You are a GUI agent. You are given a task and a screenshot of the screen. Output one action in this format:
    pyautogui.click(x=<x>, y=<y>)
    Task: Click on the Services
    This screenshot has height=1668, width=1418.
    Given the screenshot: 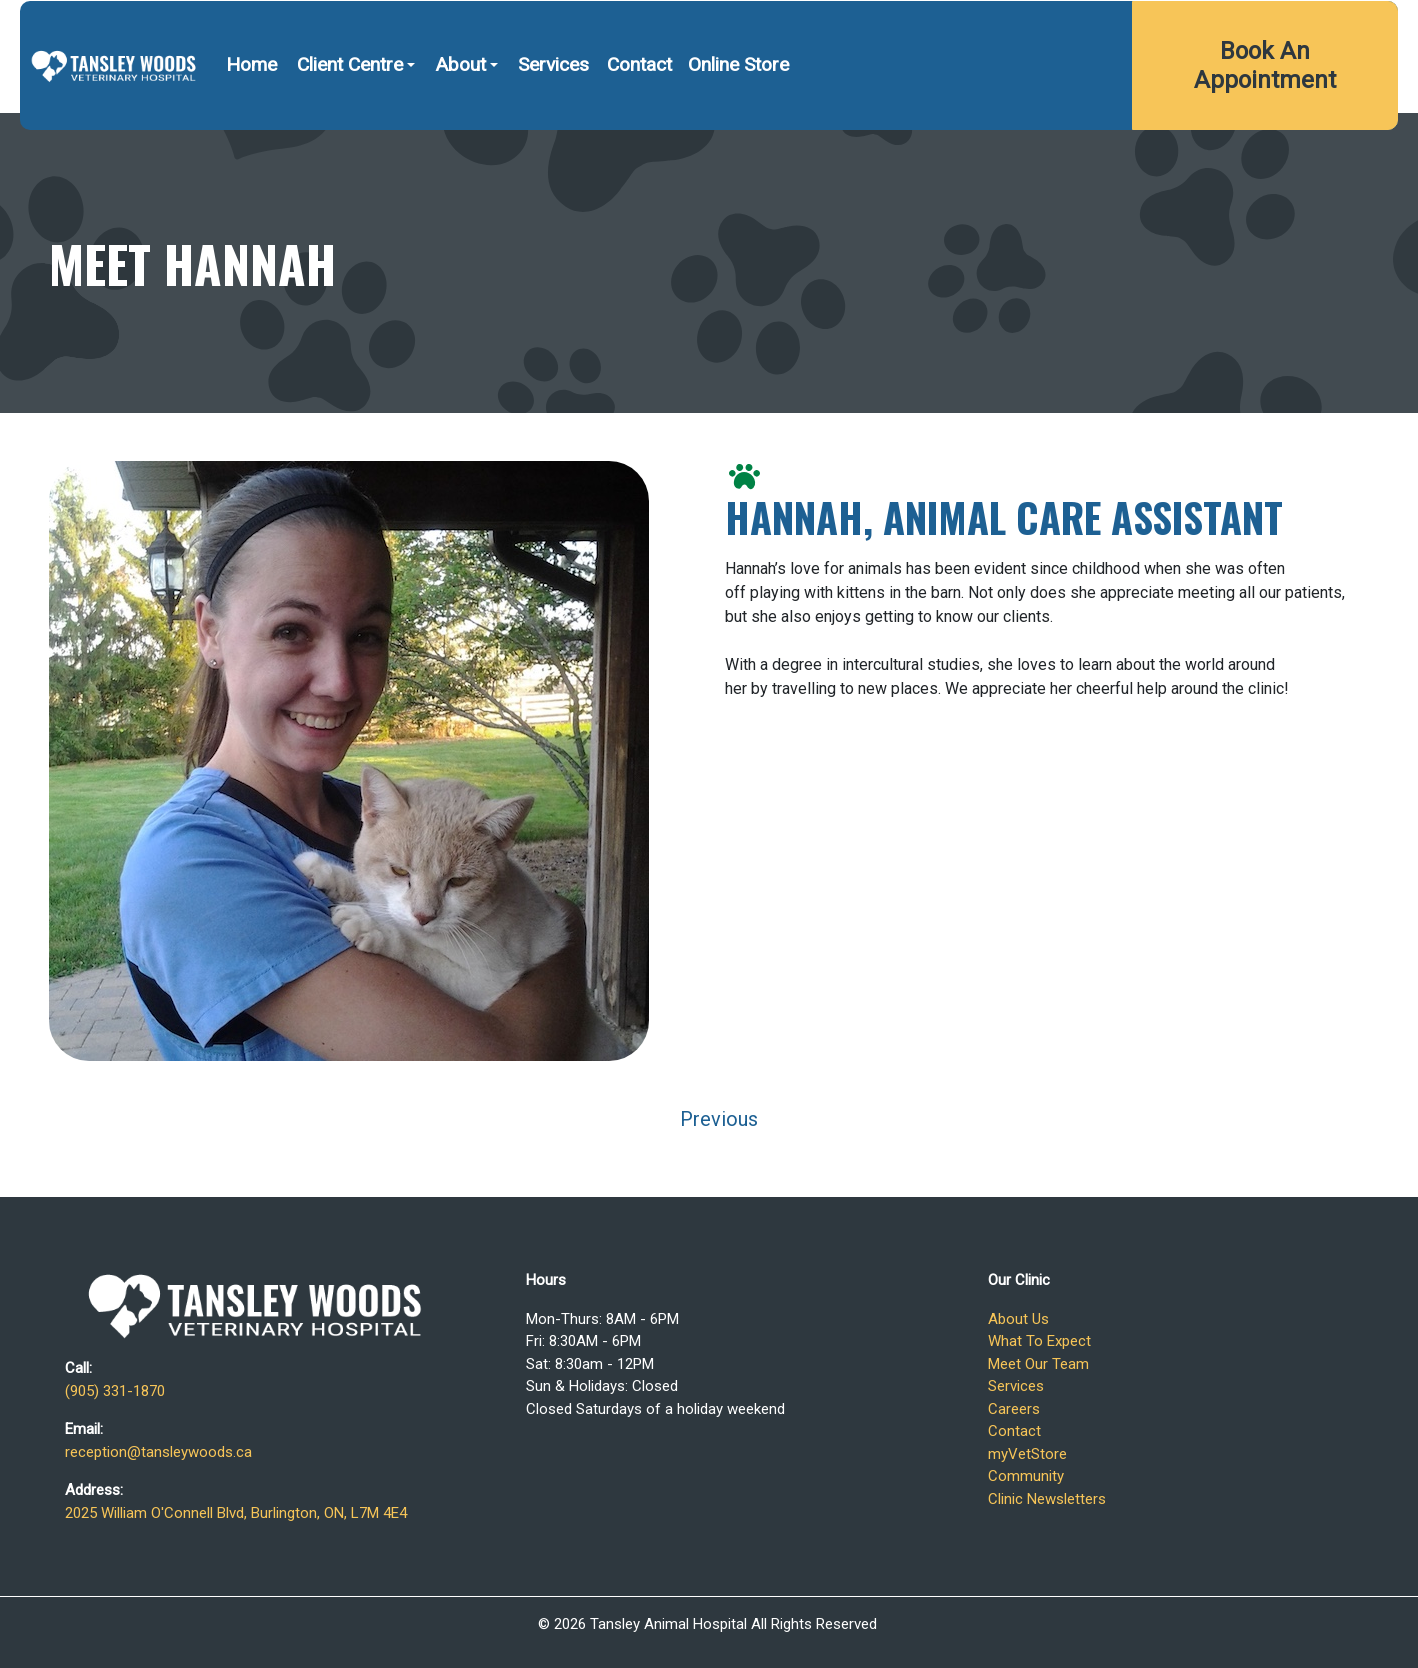 What is the action you would take?
    pyautogui.click(x=553, y=118)
    